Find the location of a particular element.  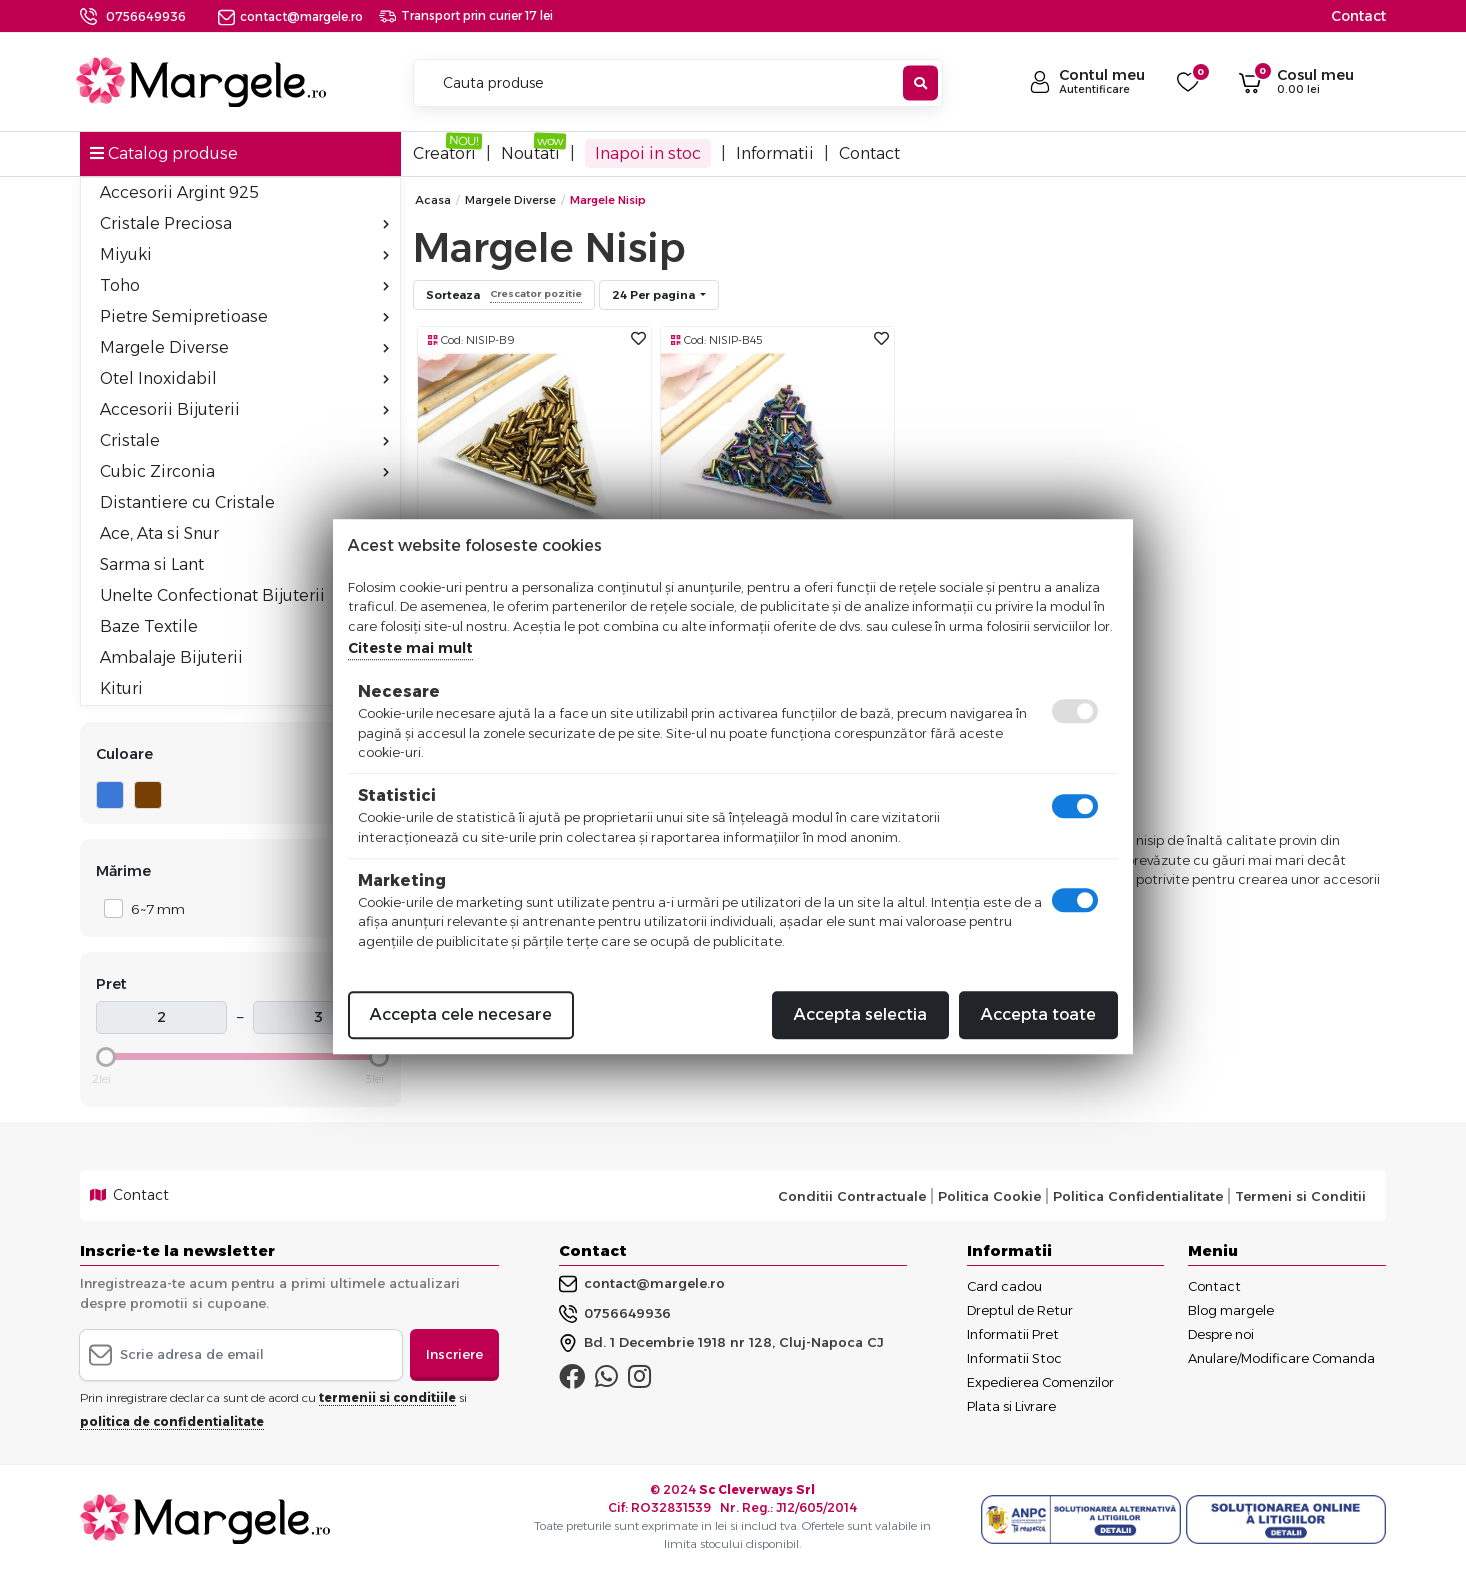

Ambalaje Bijuterii is located at coordinates (244, 657).